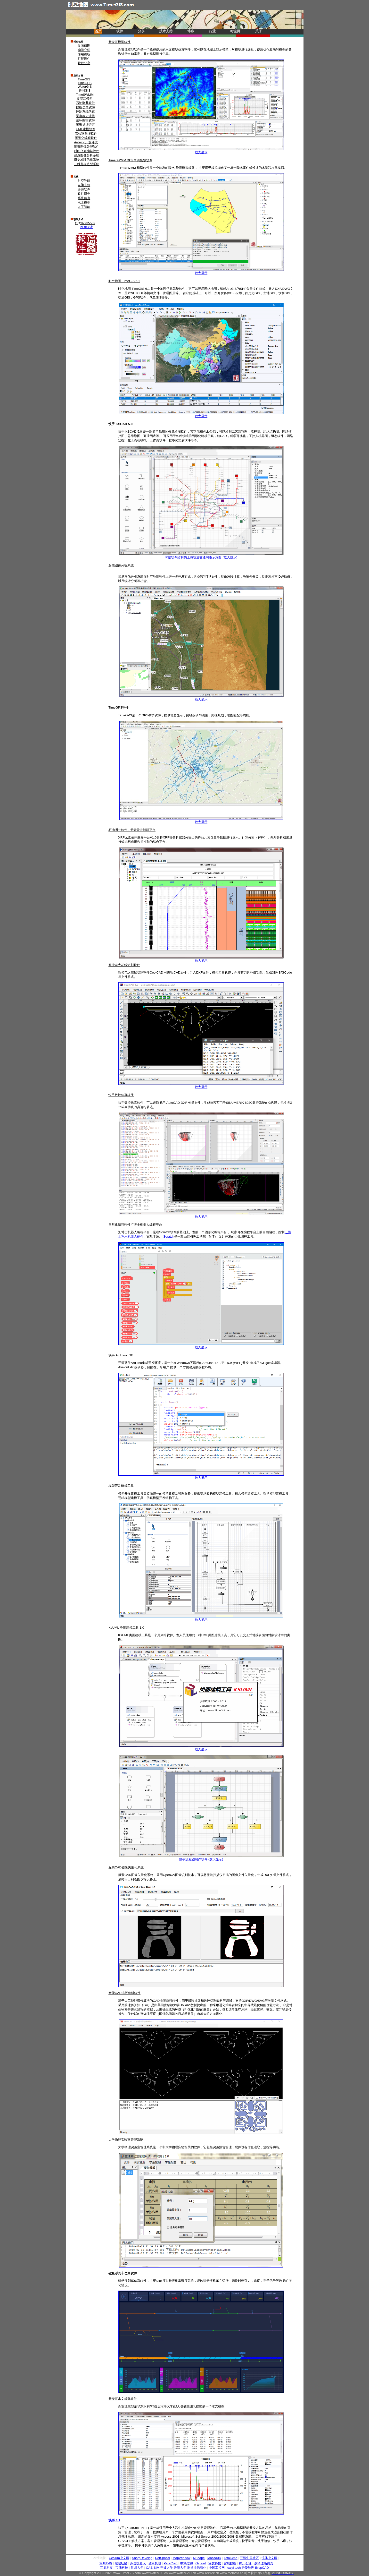  I want to click on Arduino开发环境, so click(86, 142).